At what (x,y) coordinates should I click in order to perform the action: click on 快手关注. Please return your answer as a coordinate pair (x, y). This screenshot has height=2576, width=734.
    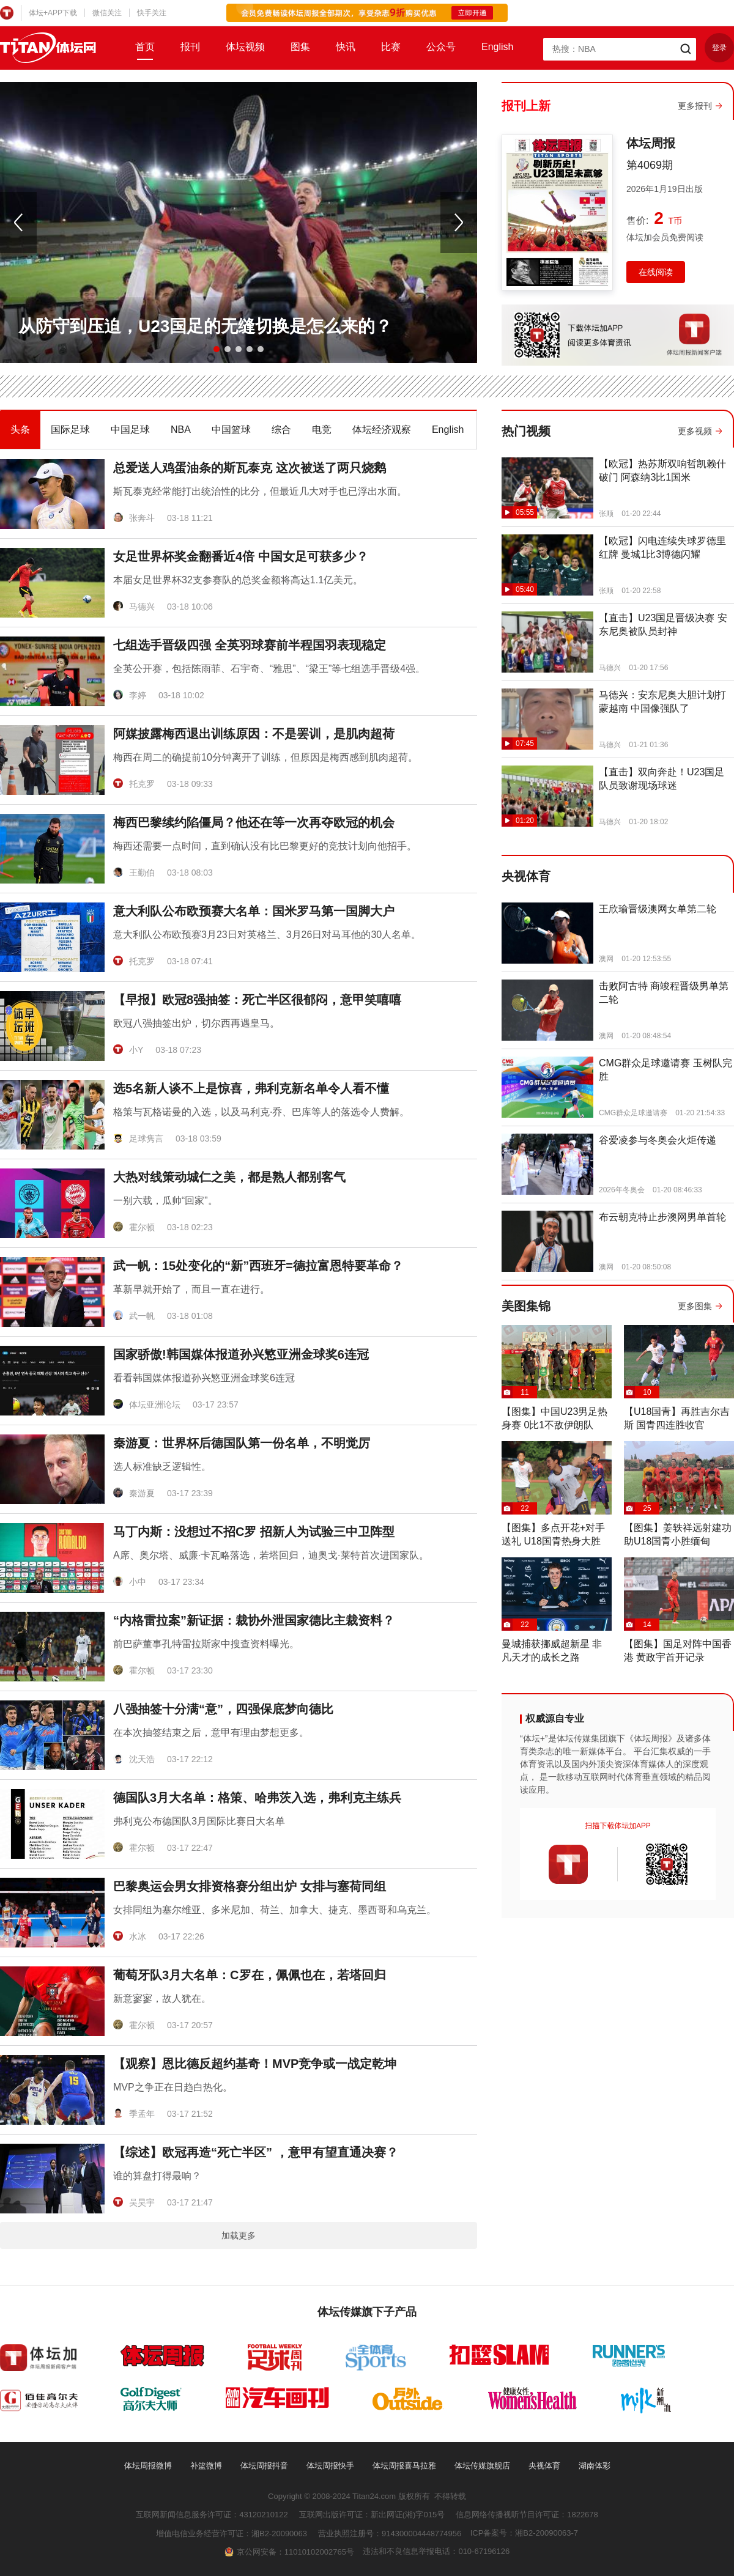
    Looking at the image, I should click on (151, 13).